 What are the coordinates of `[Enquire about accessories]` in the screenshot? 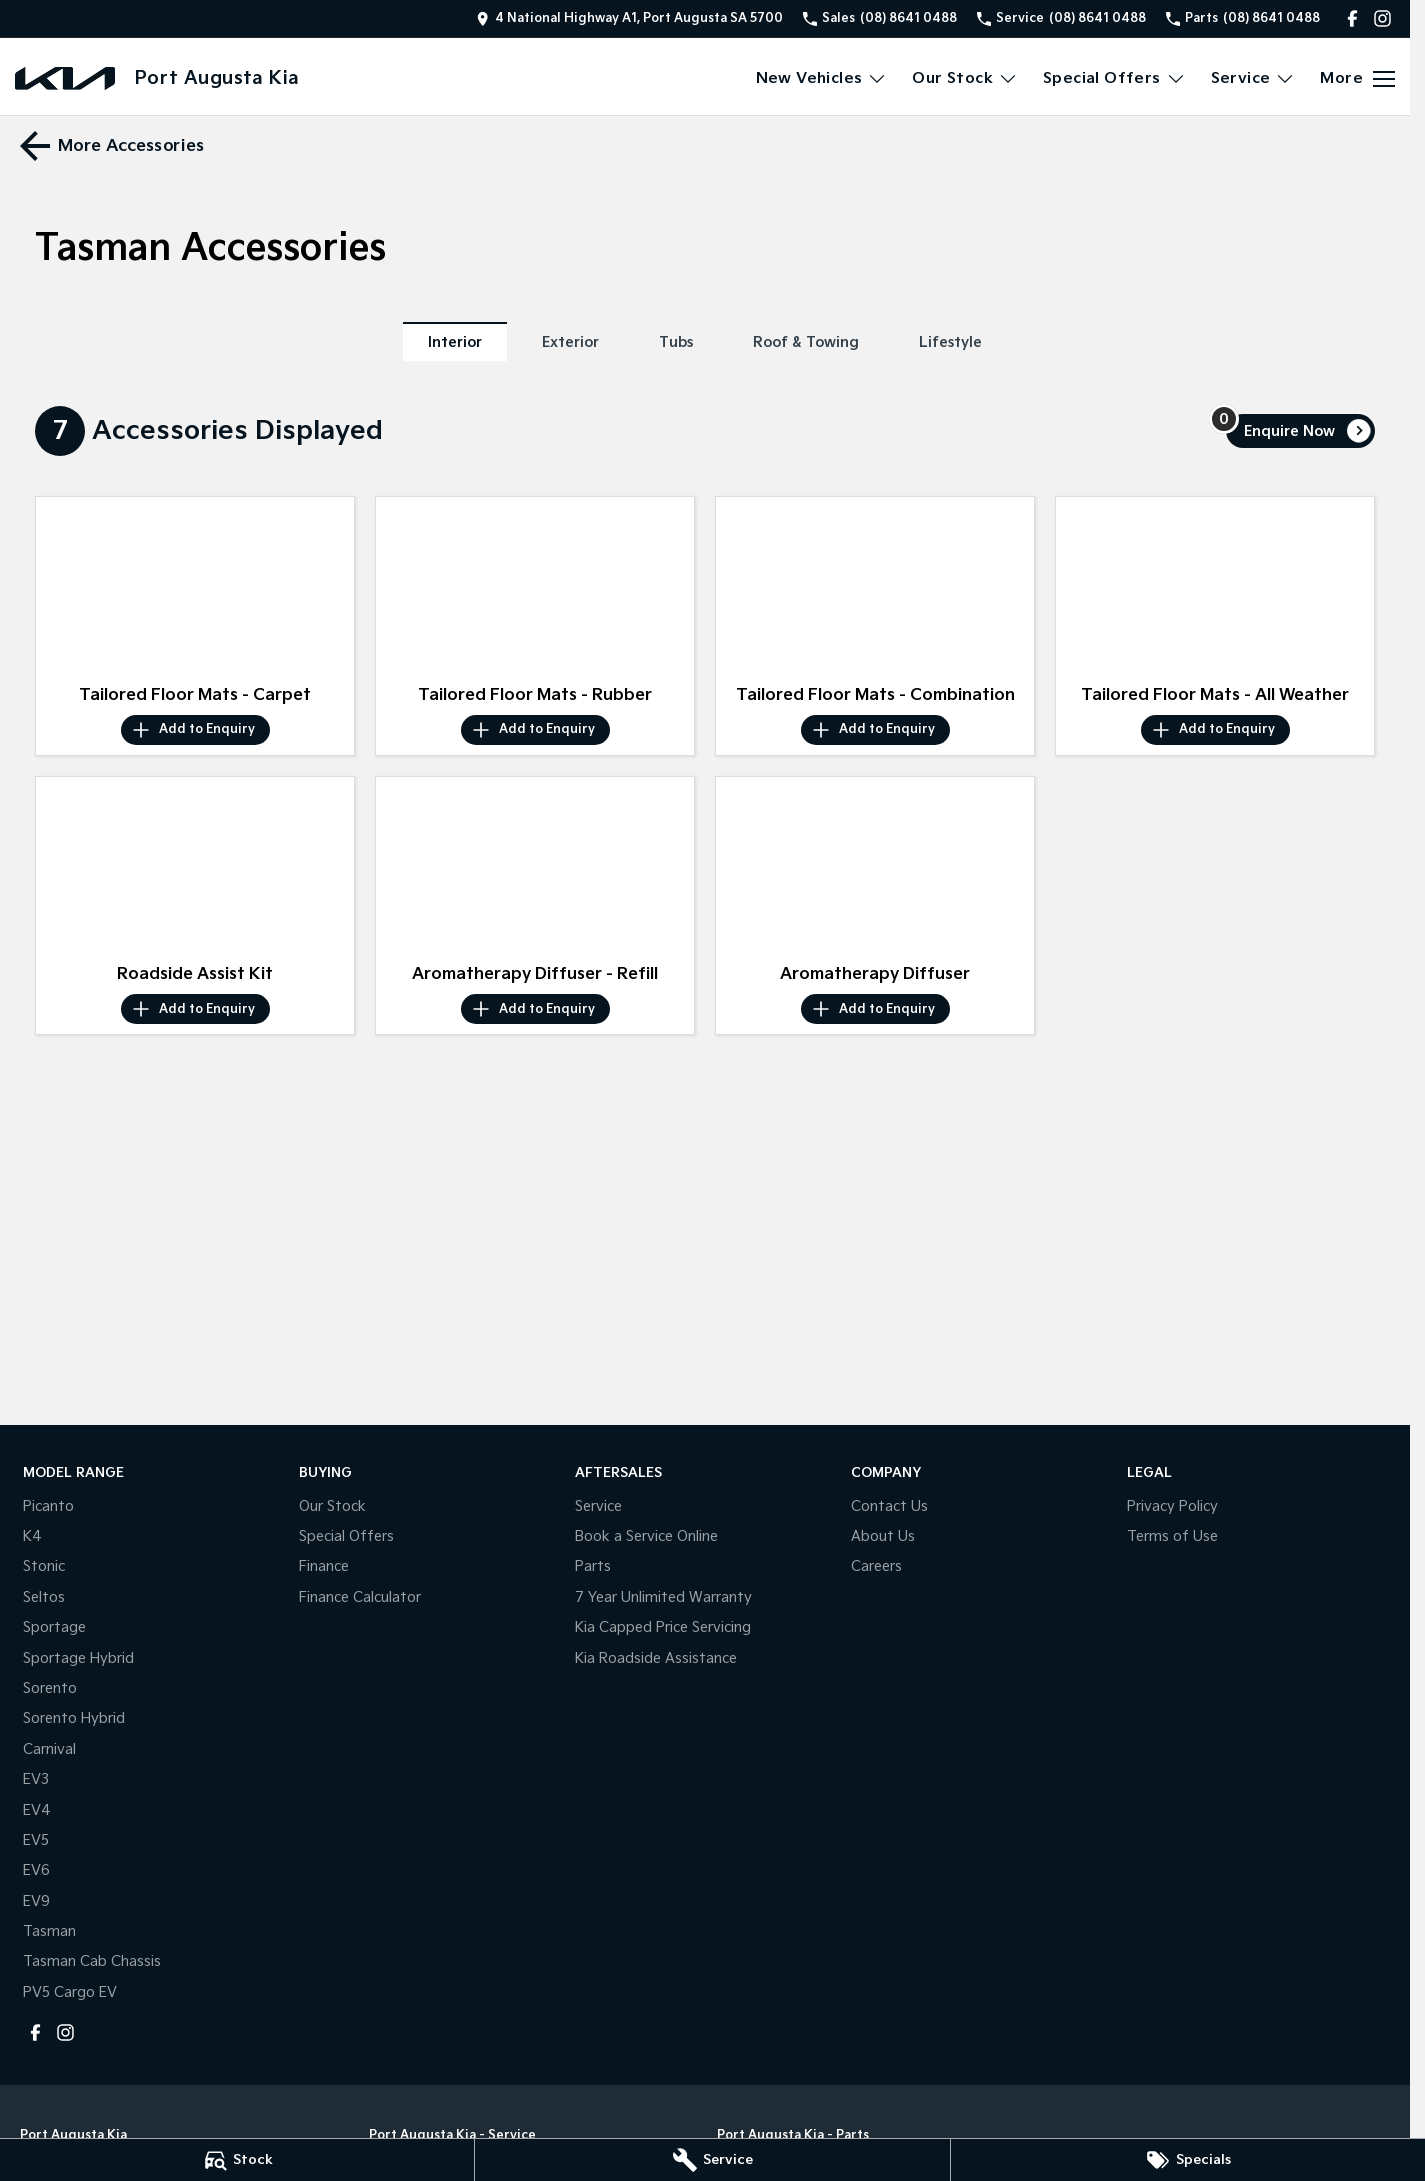 It's located at (1300, 431).